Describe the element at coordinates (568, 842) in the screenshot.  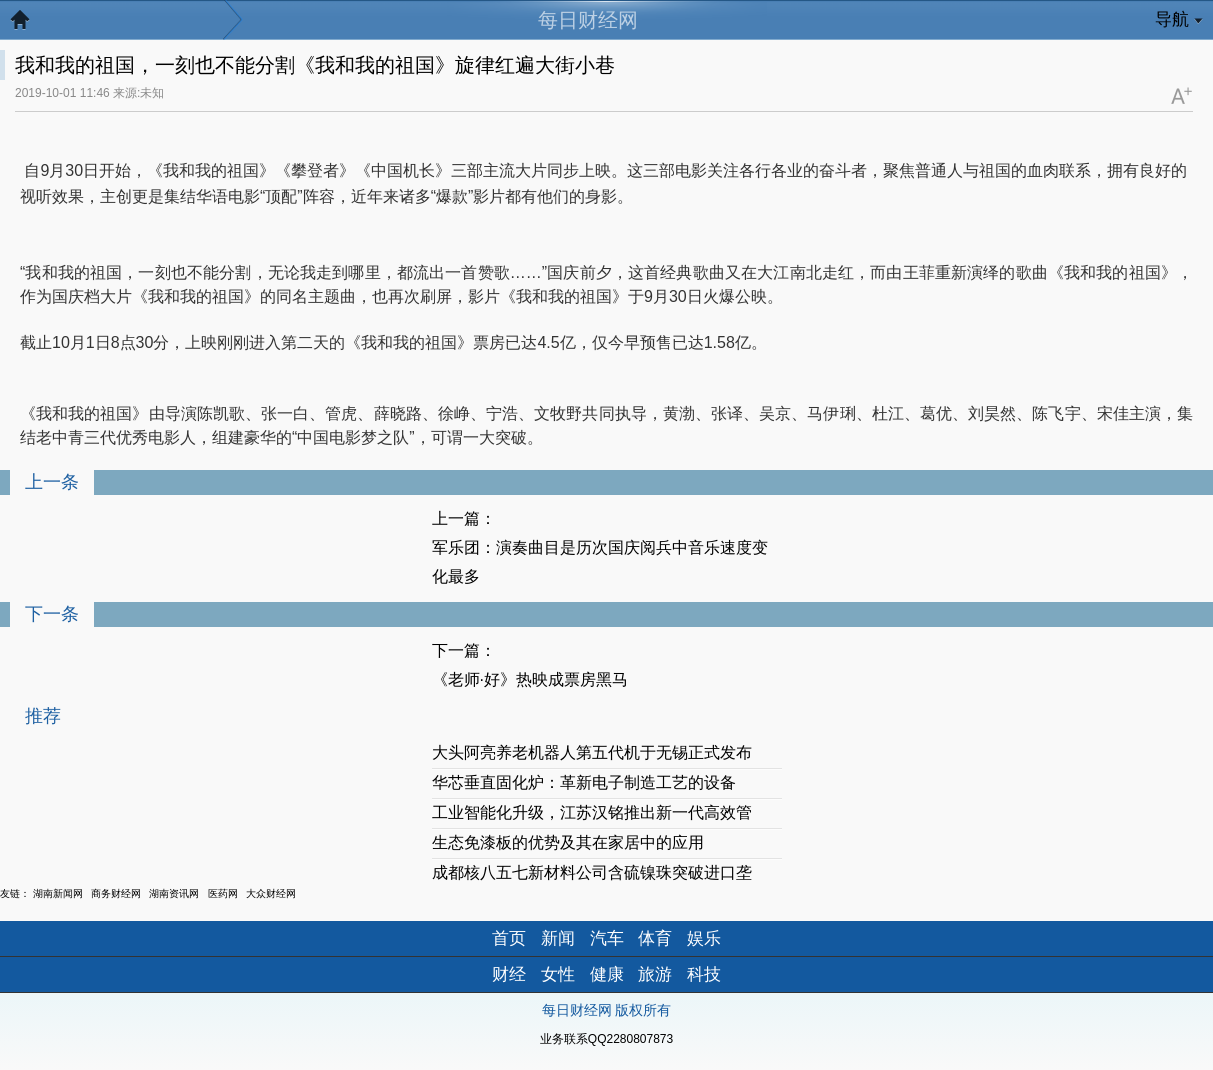
I see `生态免漆板的优势及其在家居中的应用` at that location.